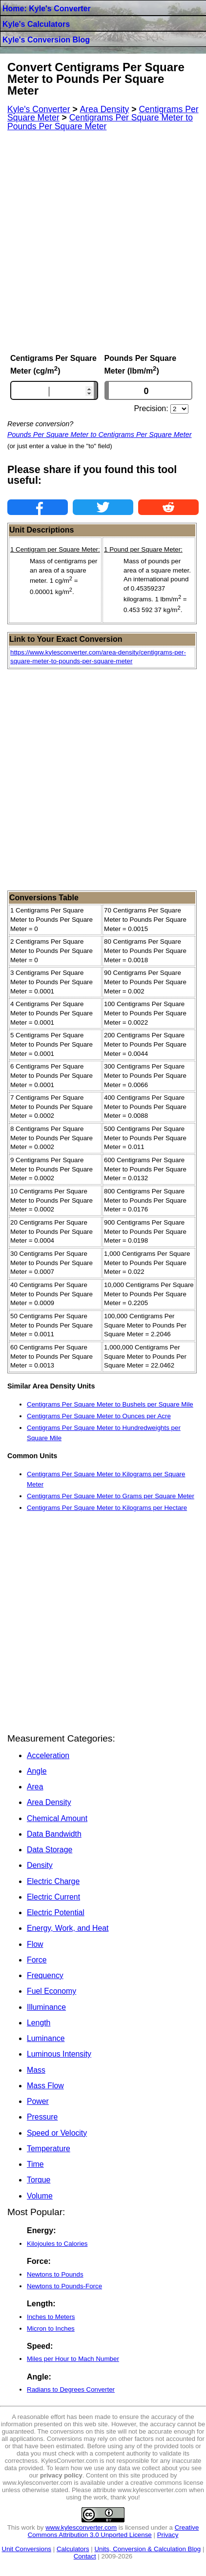 The width and height of the screenshot is (206, 2576). I want to click on Centigrams Per Square Meter to Bushels per Square Mile, so click(110, 1404).